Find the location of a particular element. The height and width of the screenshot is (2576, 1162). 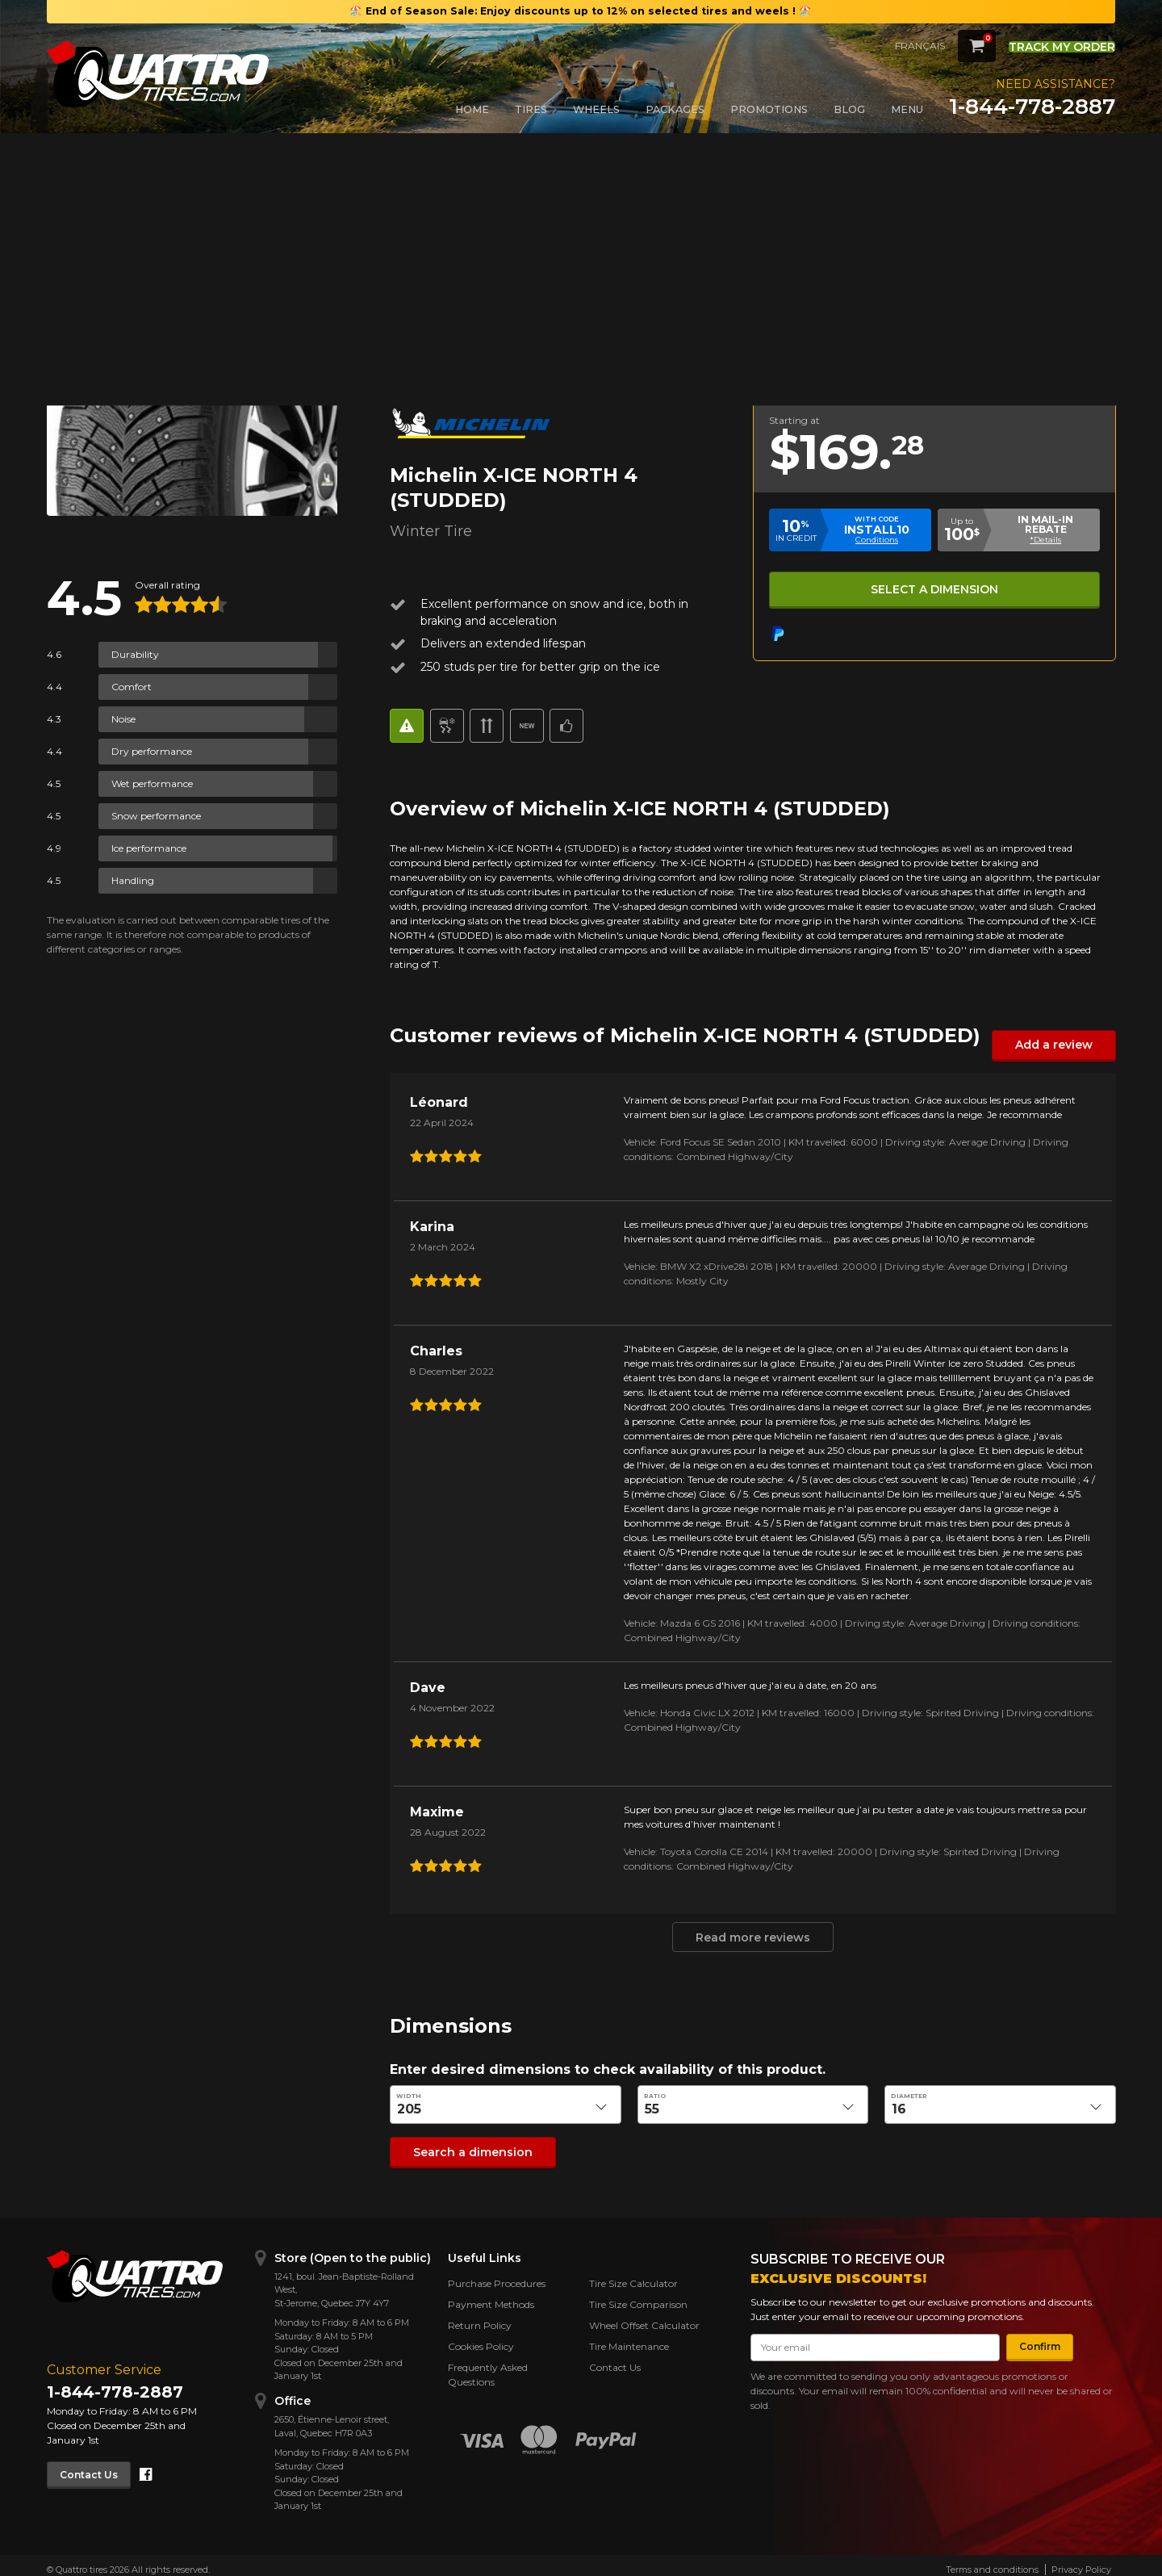

Payment Methods is located at coordinates (491, 2296).